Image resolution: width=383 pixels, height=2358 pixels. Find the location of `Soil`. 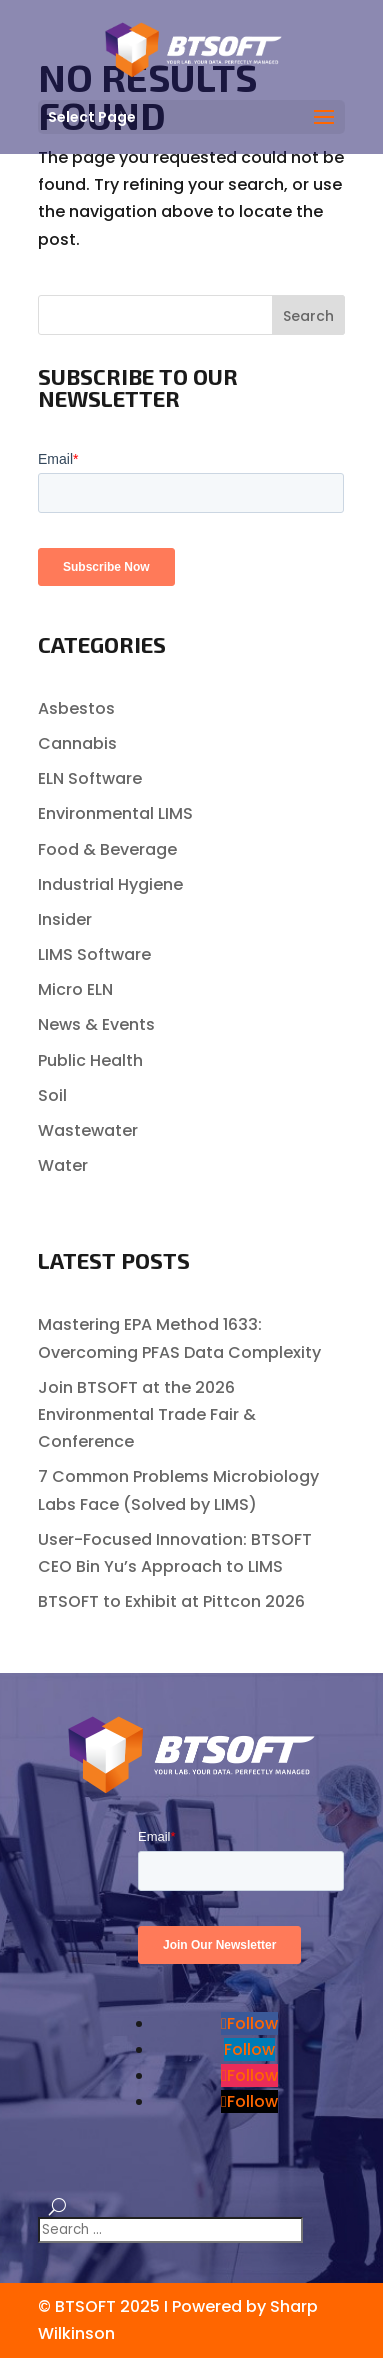

Soil is located at coordinates (52, 1095).